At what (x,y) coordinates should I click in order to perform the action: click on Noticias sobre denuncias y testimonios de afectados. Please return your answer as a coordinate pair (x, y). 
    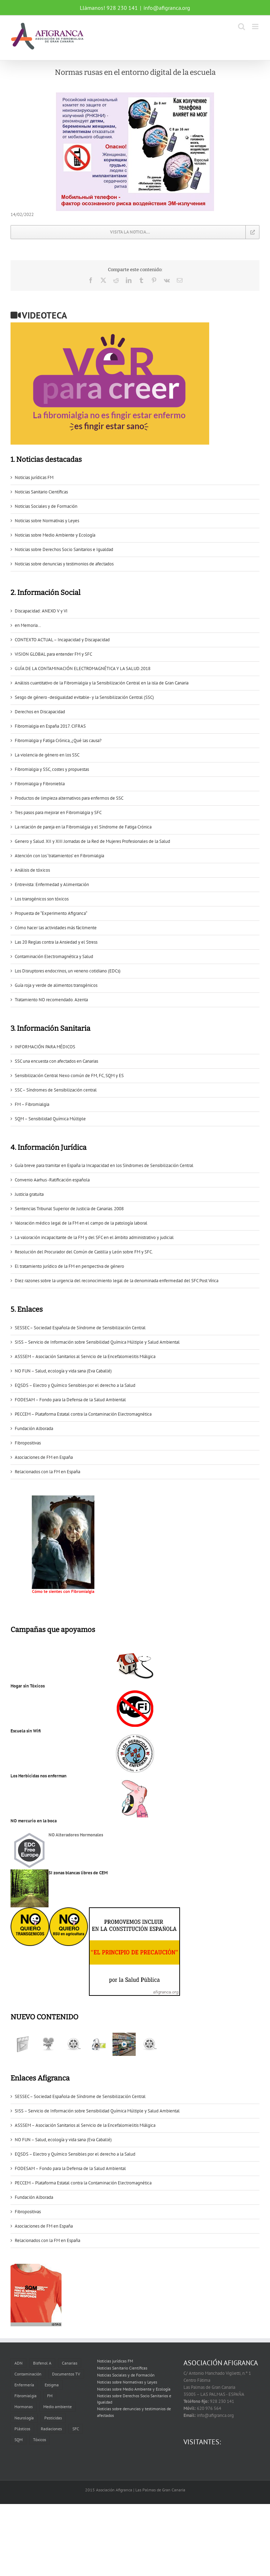
    Looking at the image, I should click on (64, 564).